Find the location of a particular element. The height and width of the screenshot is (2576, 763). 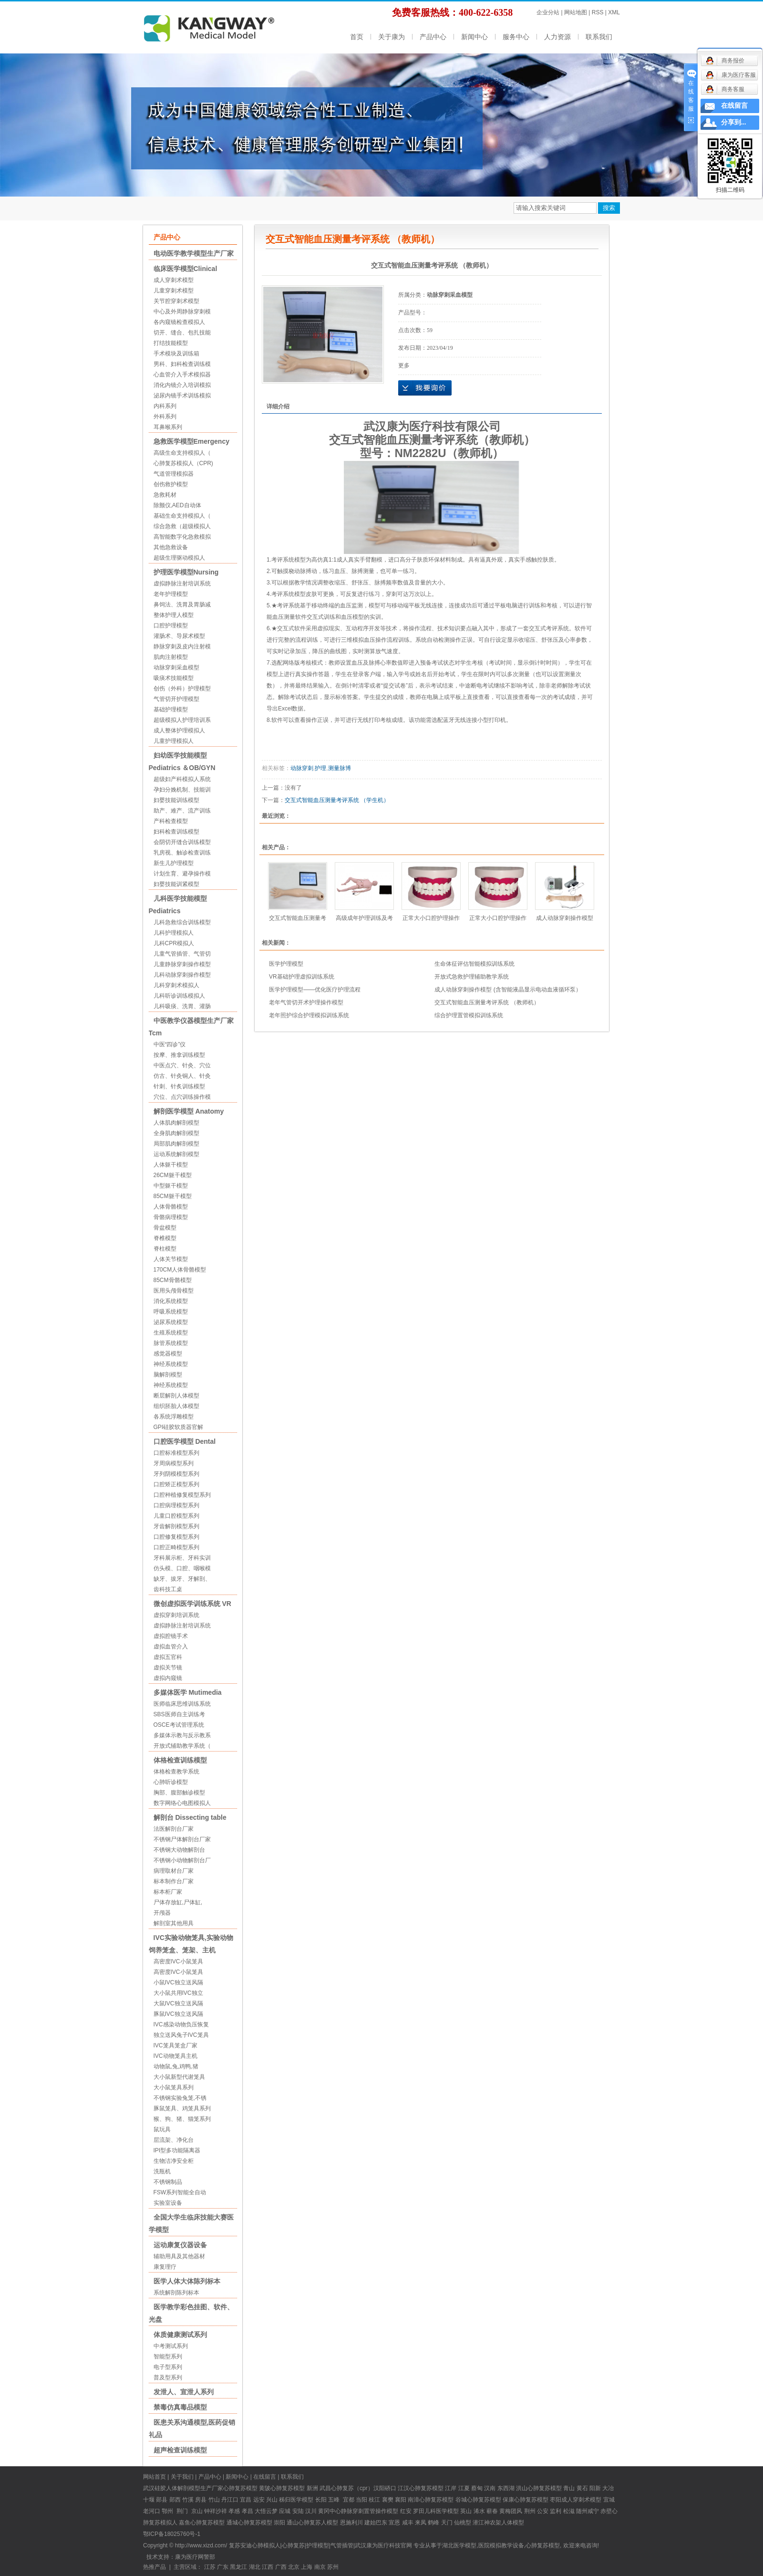

针刺、针炙训练模型 is located at coordinates (179, 1086).